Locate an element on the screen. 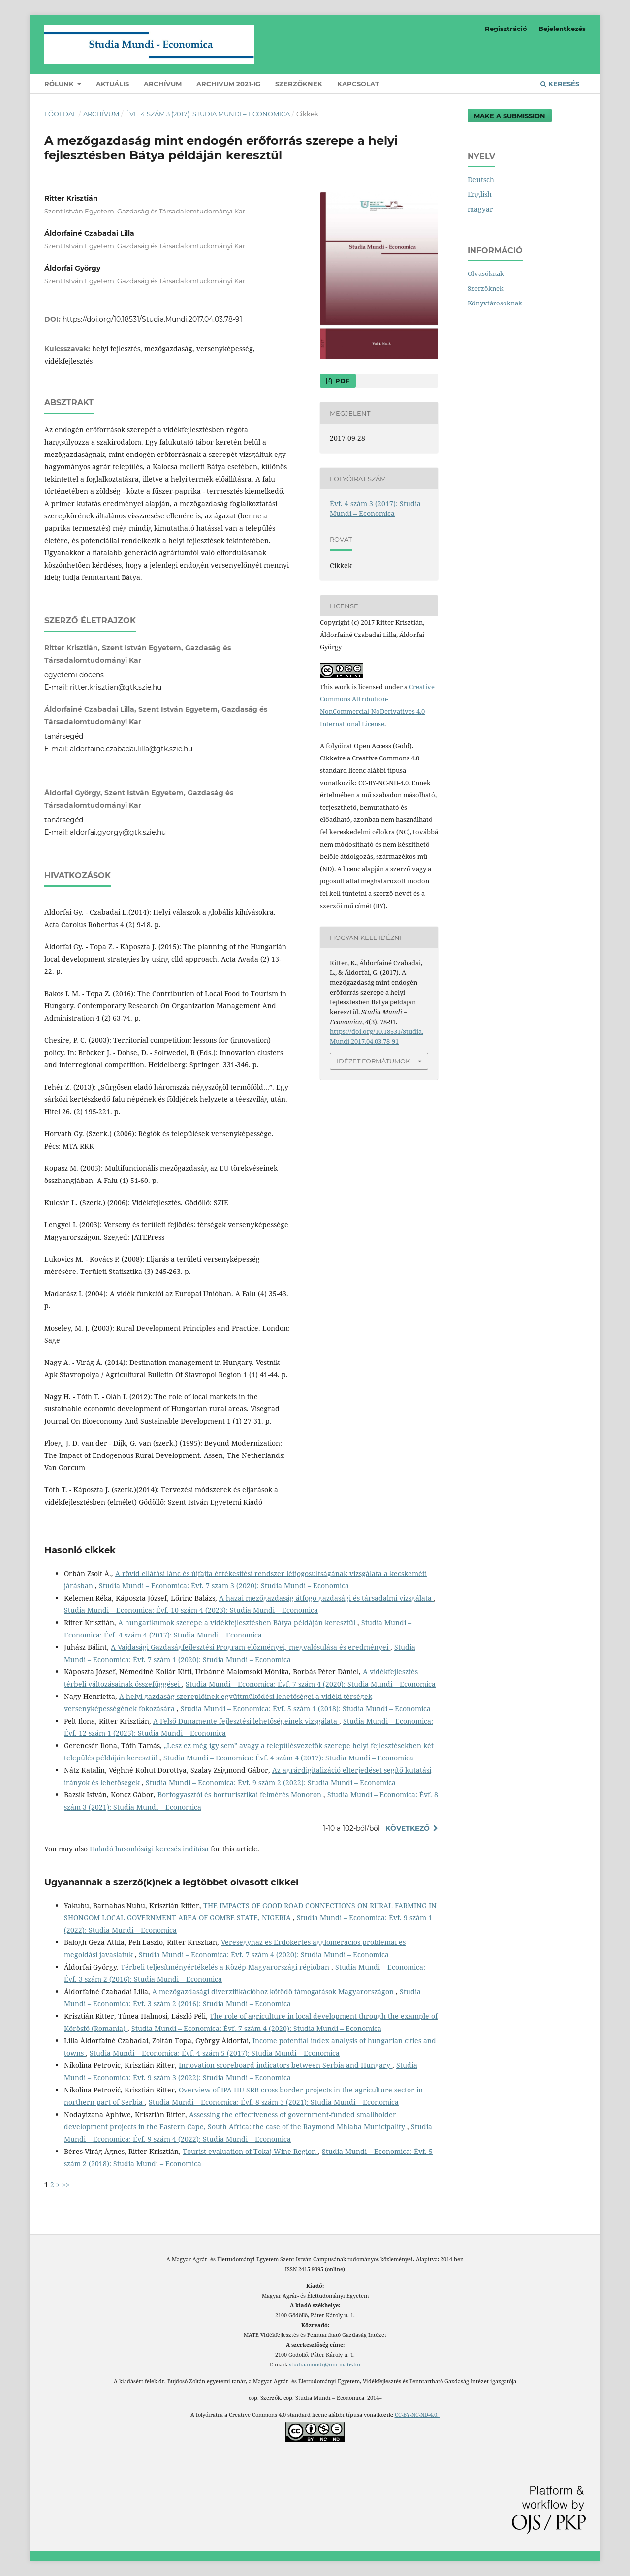 This screenshot has width=630, height=2576. A mezőgazdasági diverzifikációhoz kötődő támogatások Magyarországon is located at coordinates (274, 1991).